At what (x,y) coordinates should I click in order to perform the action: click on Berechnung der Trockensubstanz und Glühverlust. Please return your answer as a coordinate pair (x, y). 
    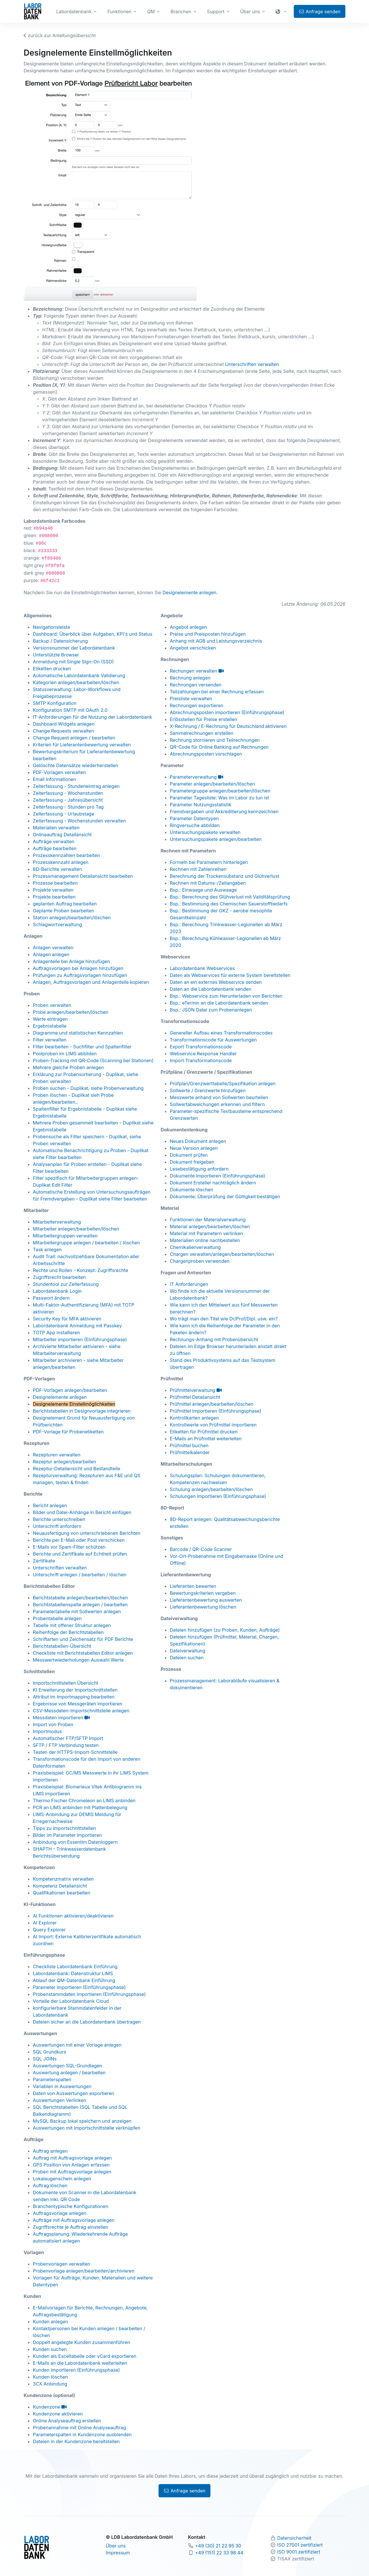
    Looking at the image, I should click on (224, 876).